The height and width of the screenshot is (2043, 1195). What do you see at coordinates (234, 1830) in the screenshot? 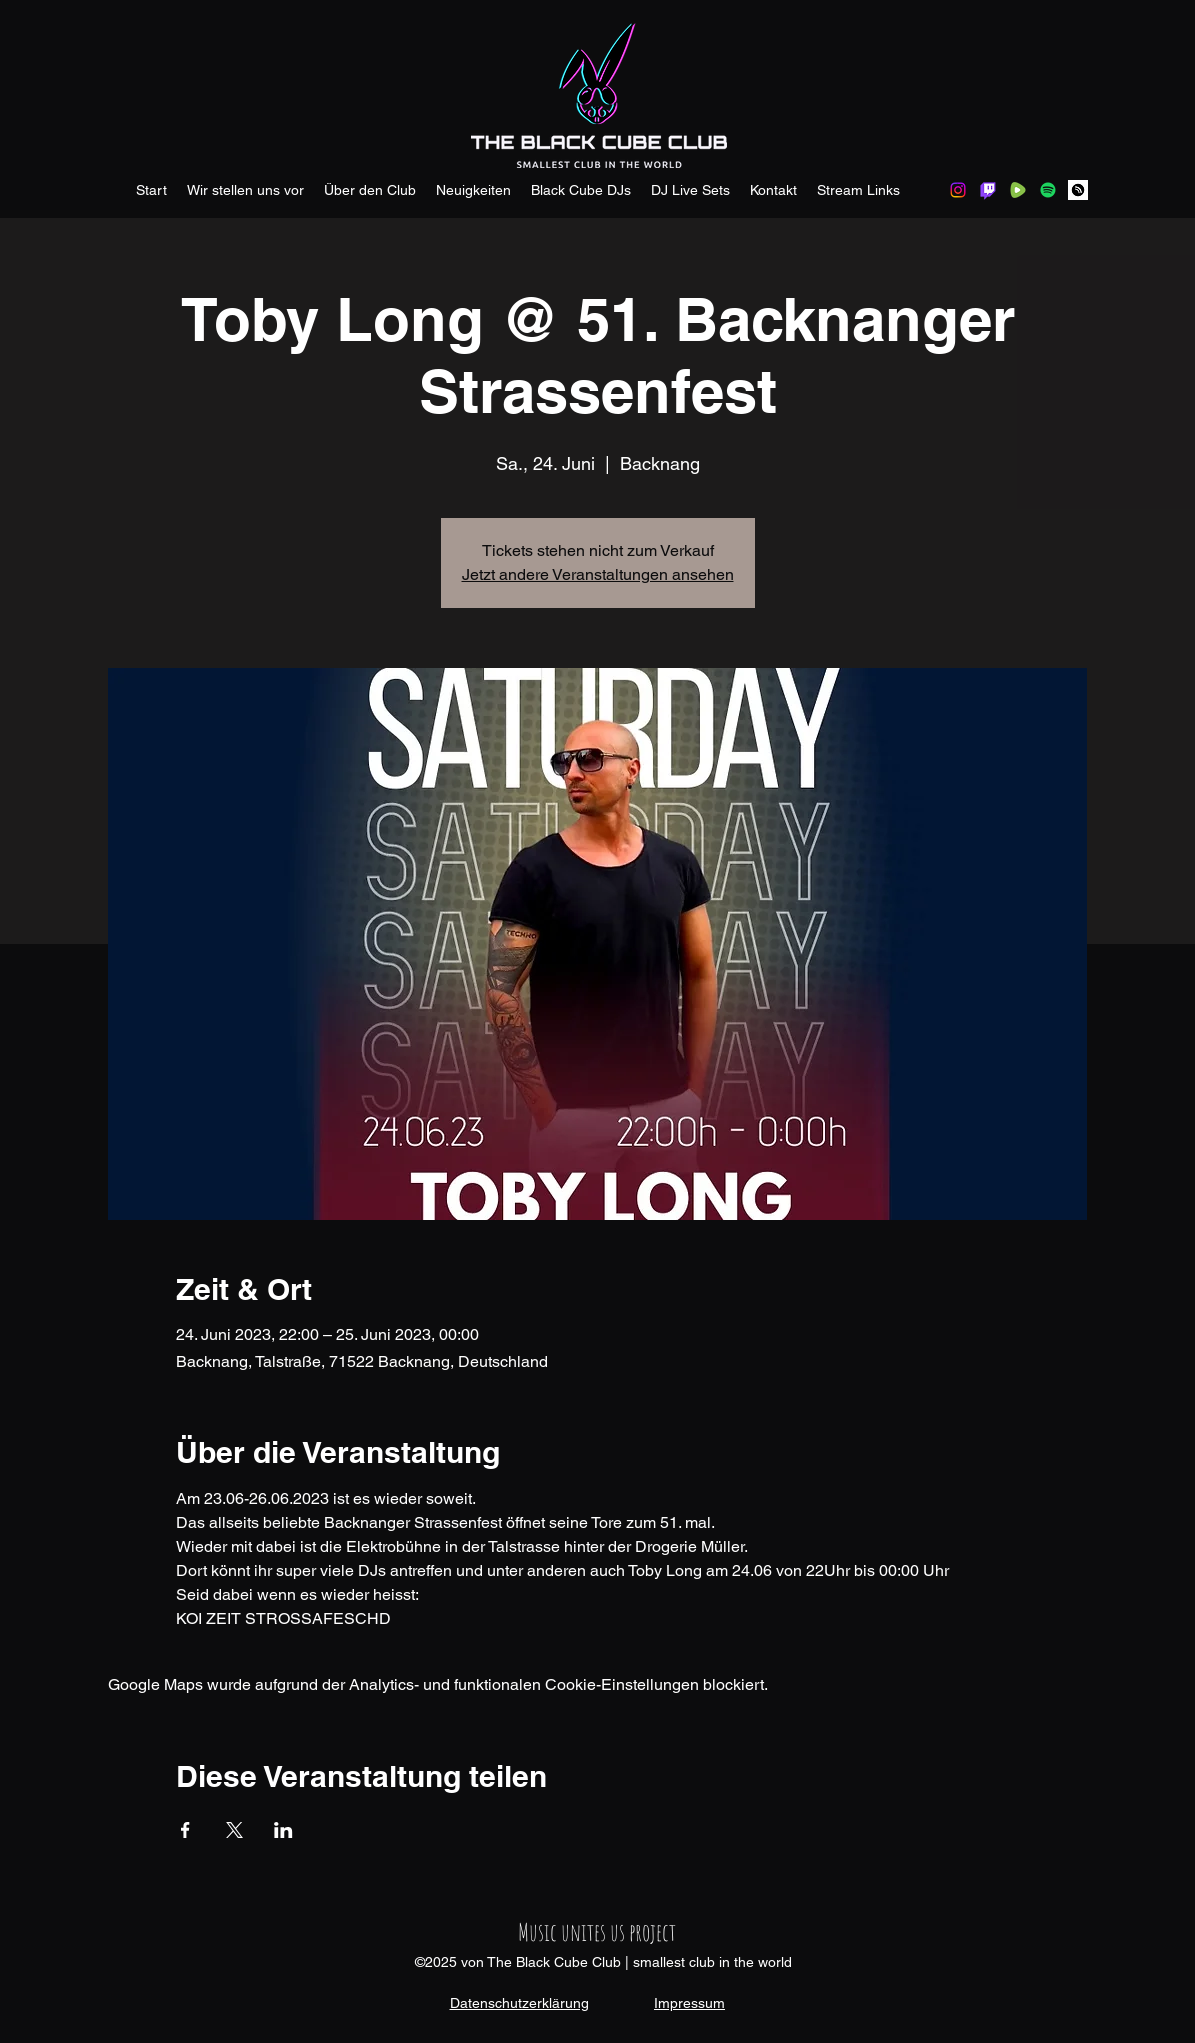
I see `[Veranstaltung teilen auf X]` at bounding box center [234, 1830].